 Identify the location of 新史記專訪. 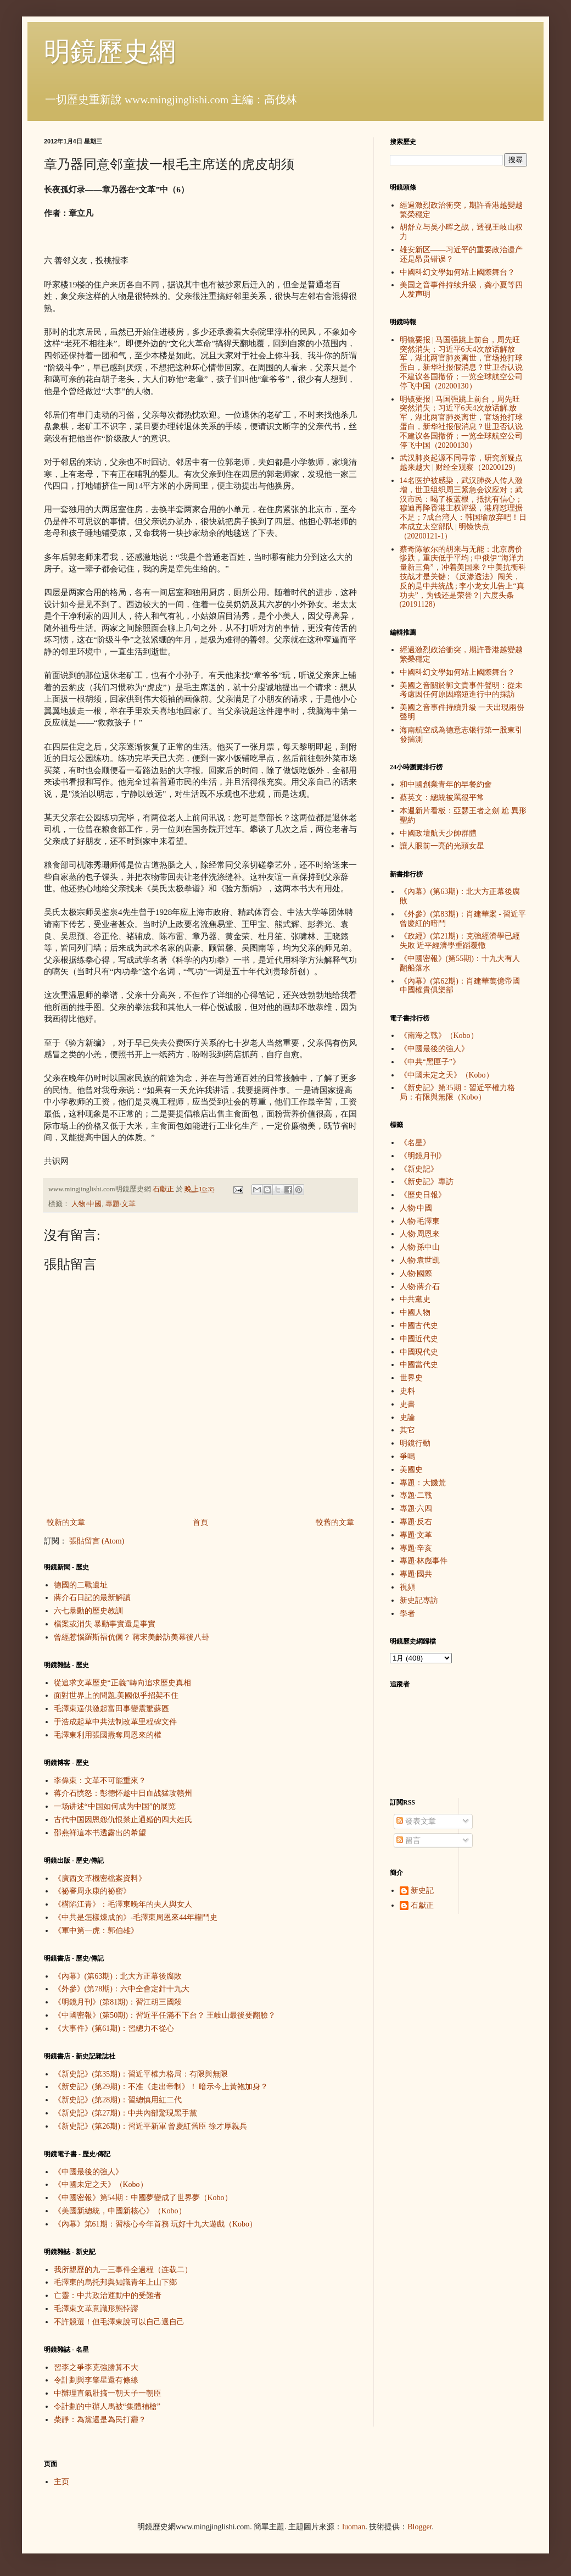
(419, 1600).